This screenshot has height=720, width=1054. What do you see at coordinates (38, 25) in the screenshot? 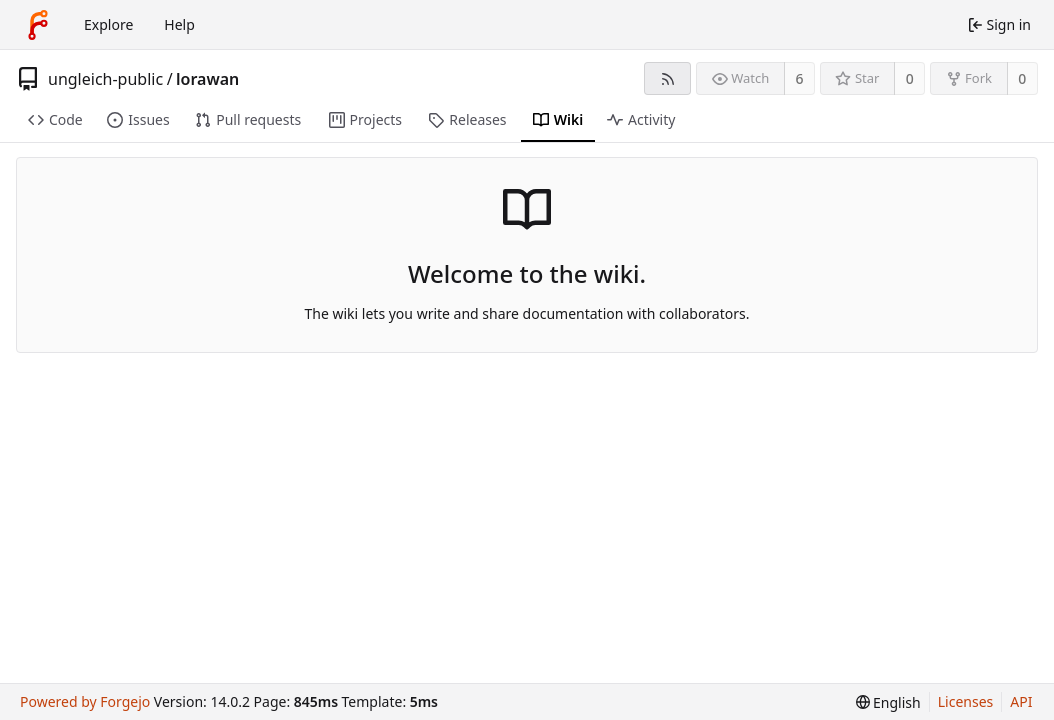
I see `[Home]` at bounding box center [38, 25].